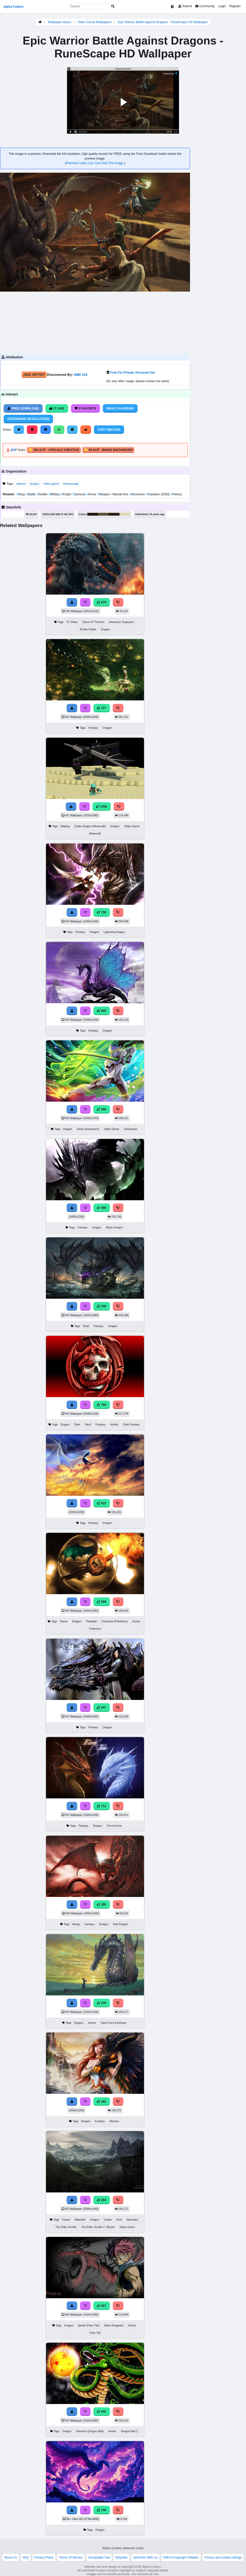 This screenshot has width=246, height=2576. What do you see at coordinates (129, 2431) in the screenshot?
I see `Dragon Ball Z` at bounding box center [129, 2431].